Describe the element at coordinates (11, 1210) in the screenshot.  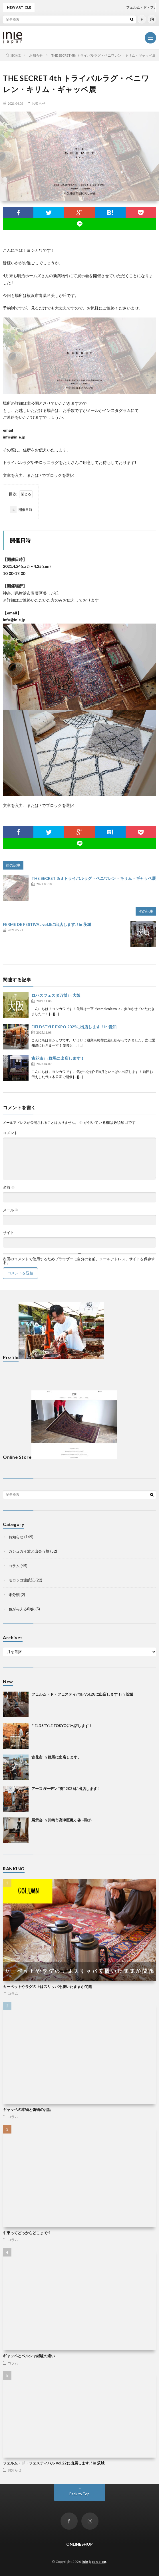
I see `メール` at that location.